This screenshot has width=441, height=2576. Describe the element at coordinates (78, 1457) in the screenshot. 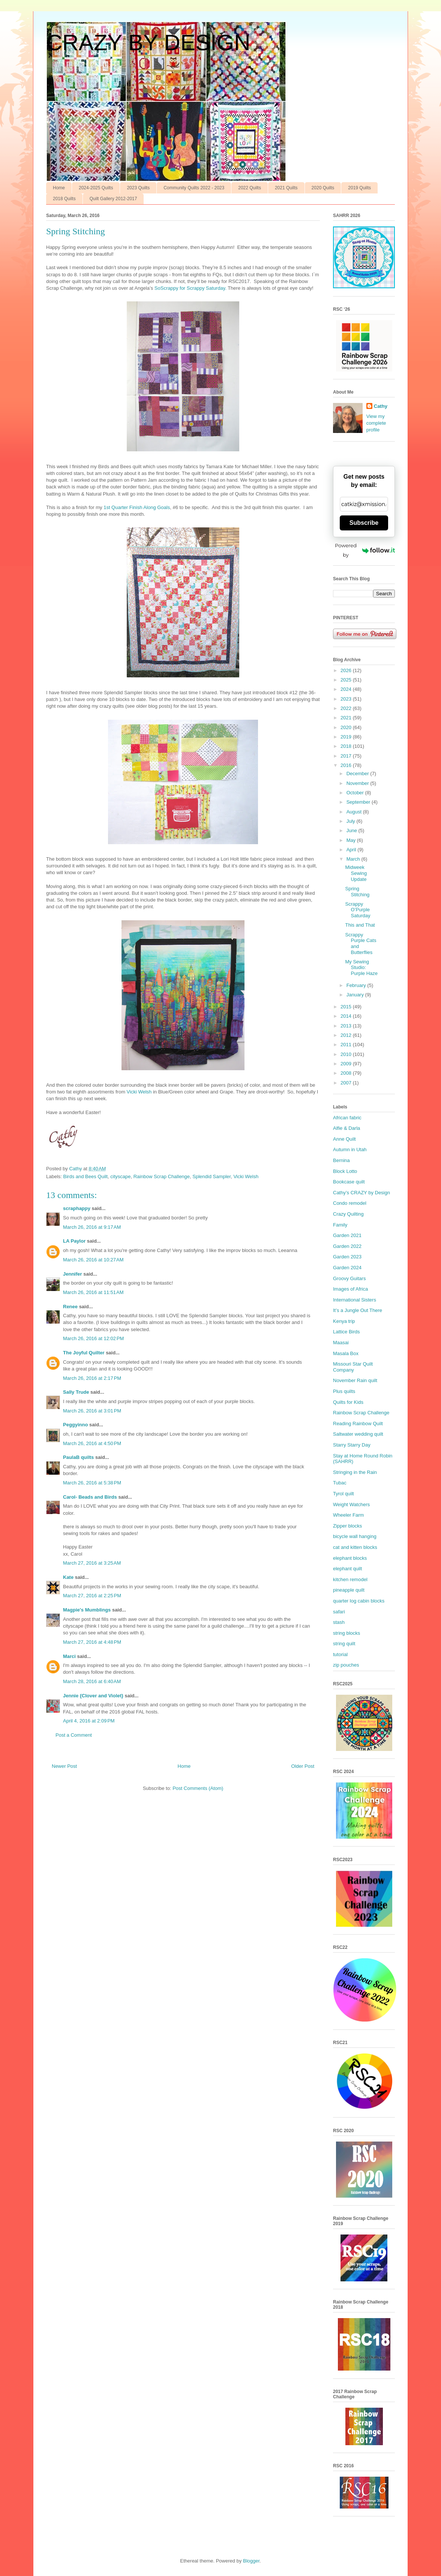

I see `PaulaB quilts` at that location.